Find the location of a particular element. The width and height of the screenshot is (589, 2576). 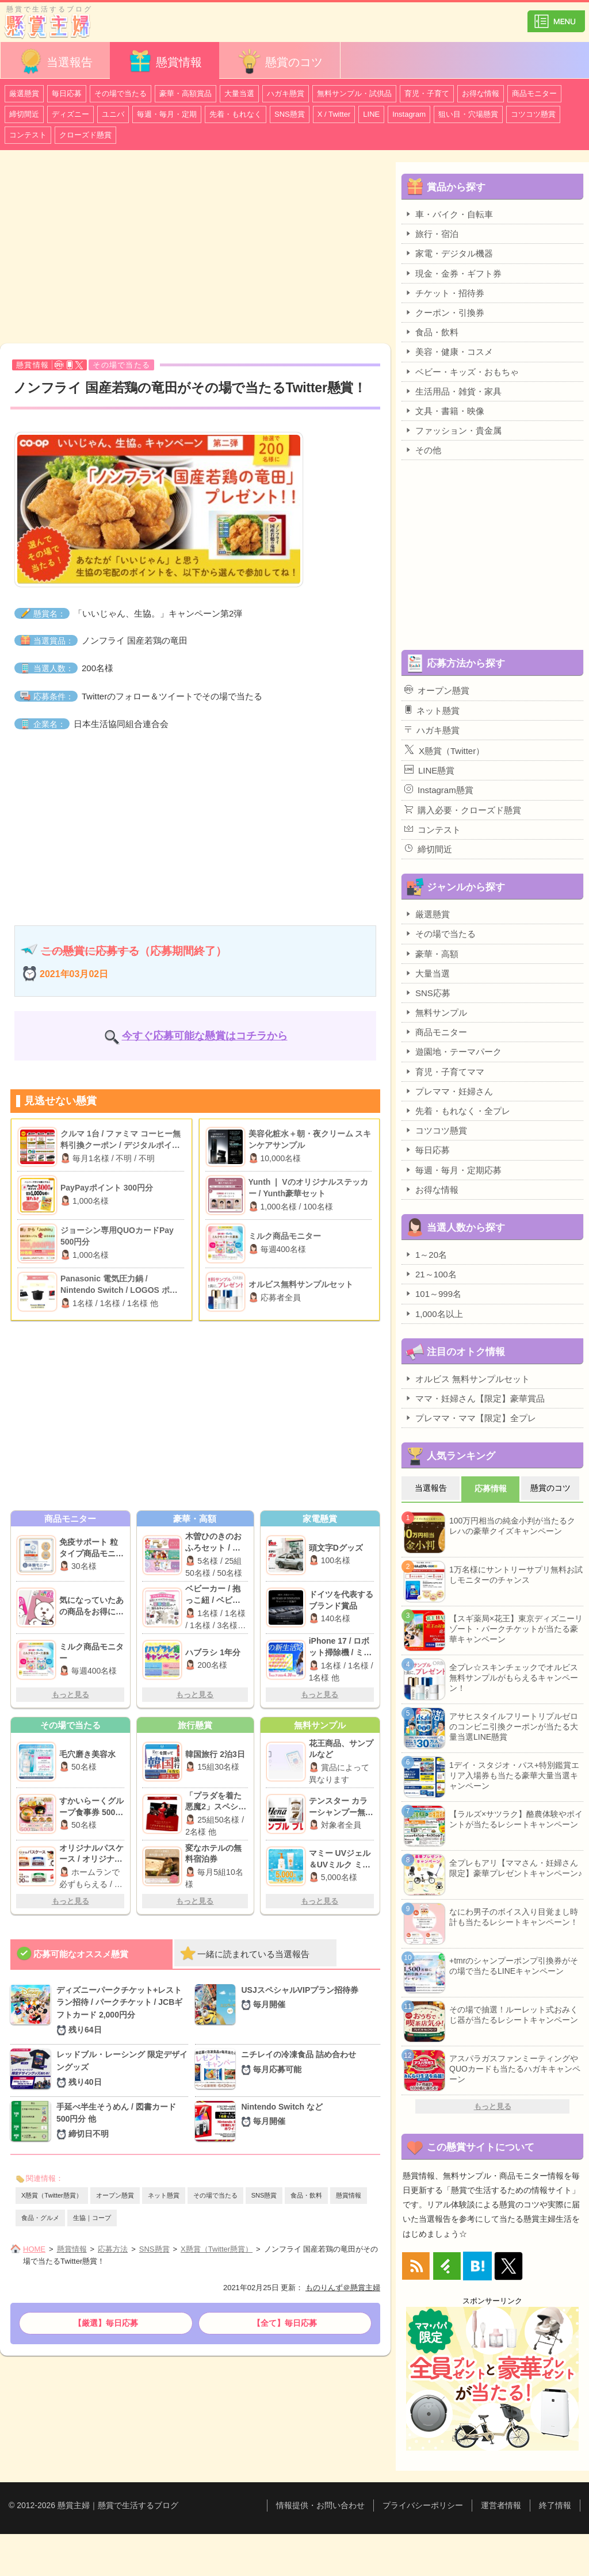

1,000名以上 is located at coordinates (433, 1313).